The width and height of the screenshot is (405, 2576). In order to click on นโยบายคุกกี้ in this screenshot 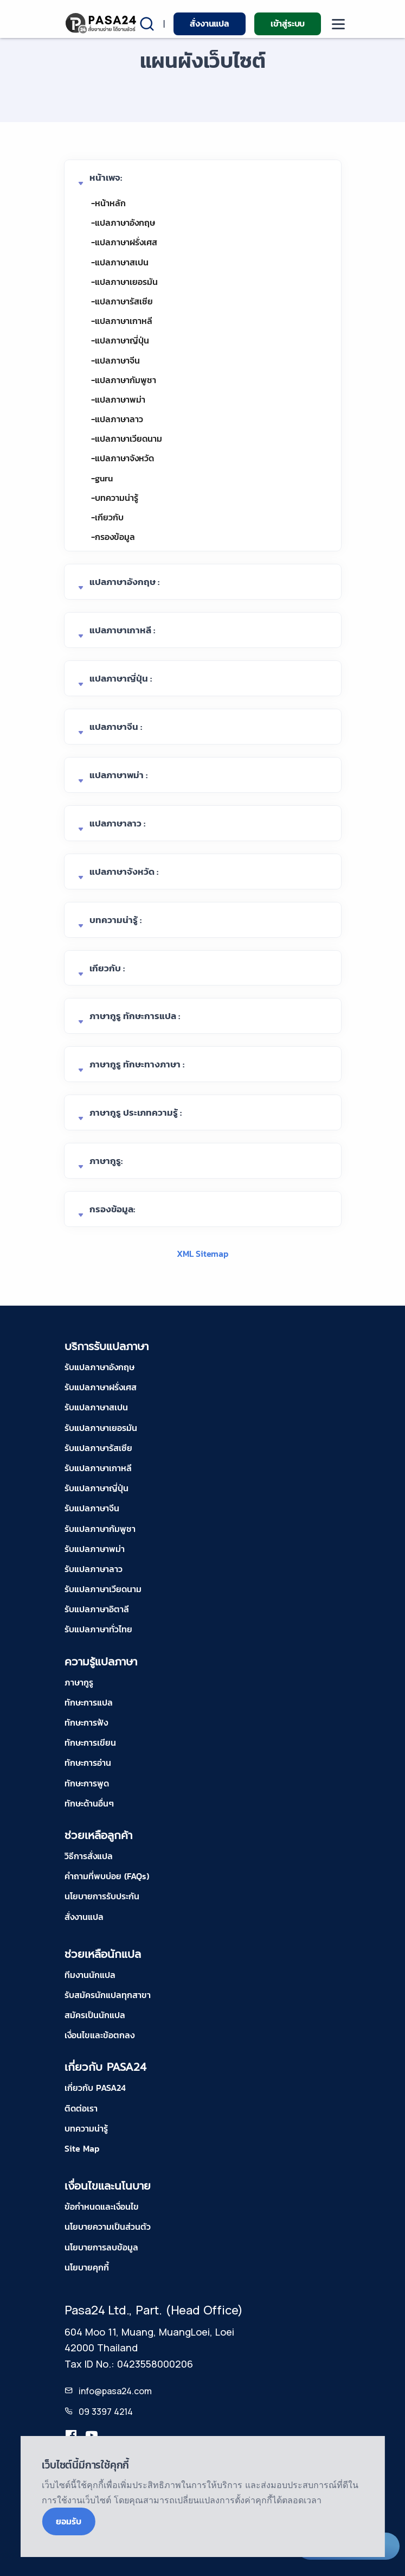, I will do `click(87, 2267)`.